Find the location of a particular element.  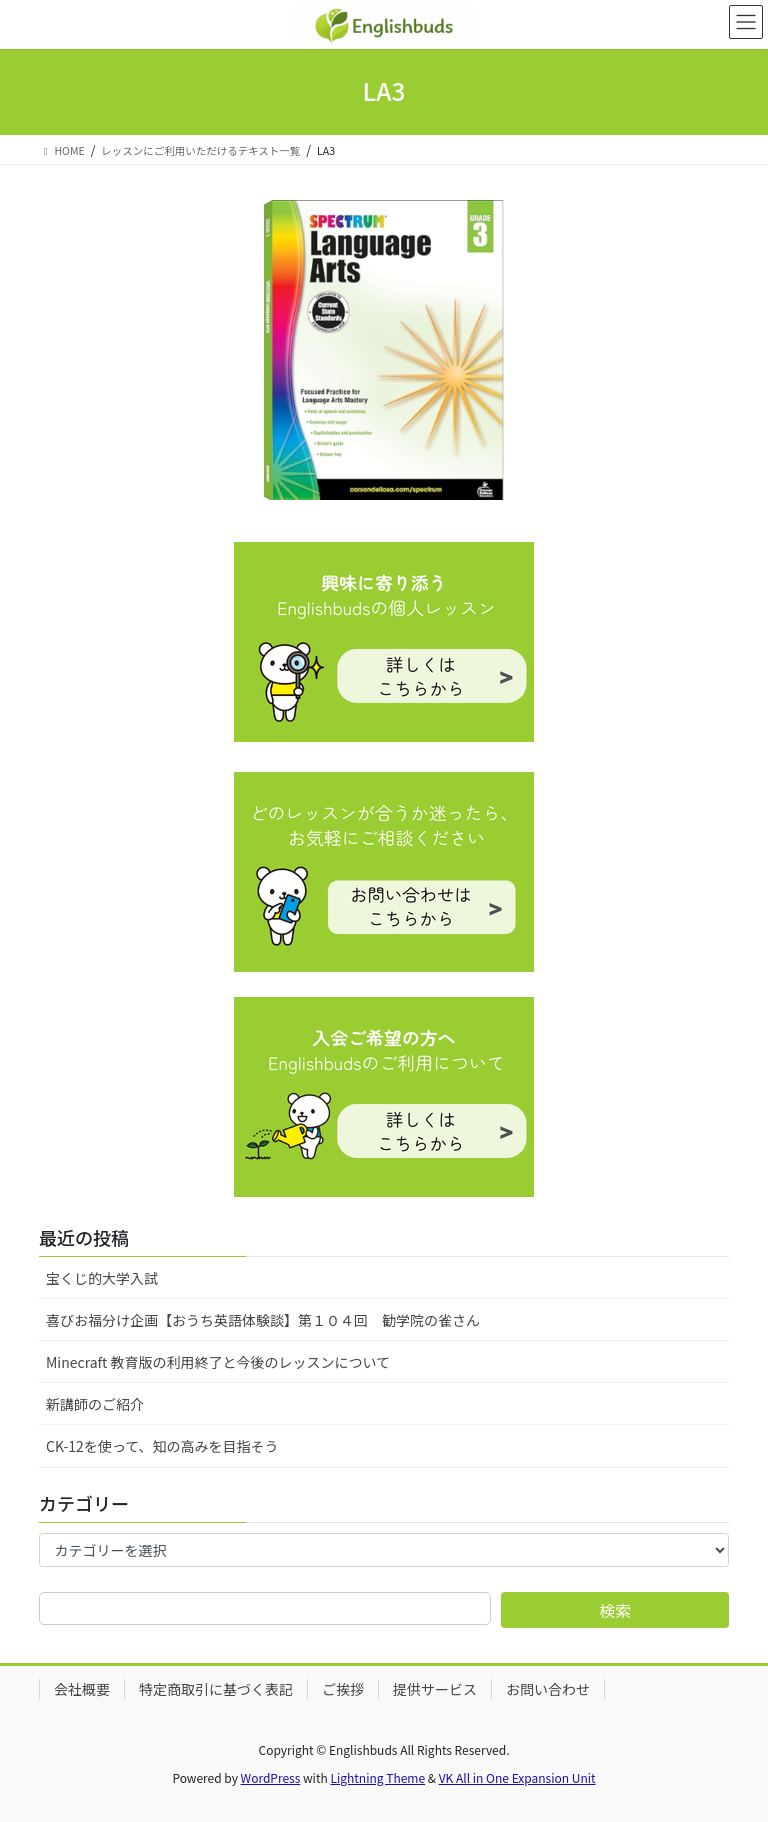

WordPress is located at coordinates (271, 1777).